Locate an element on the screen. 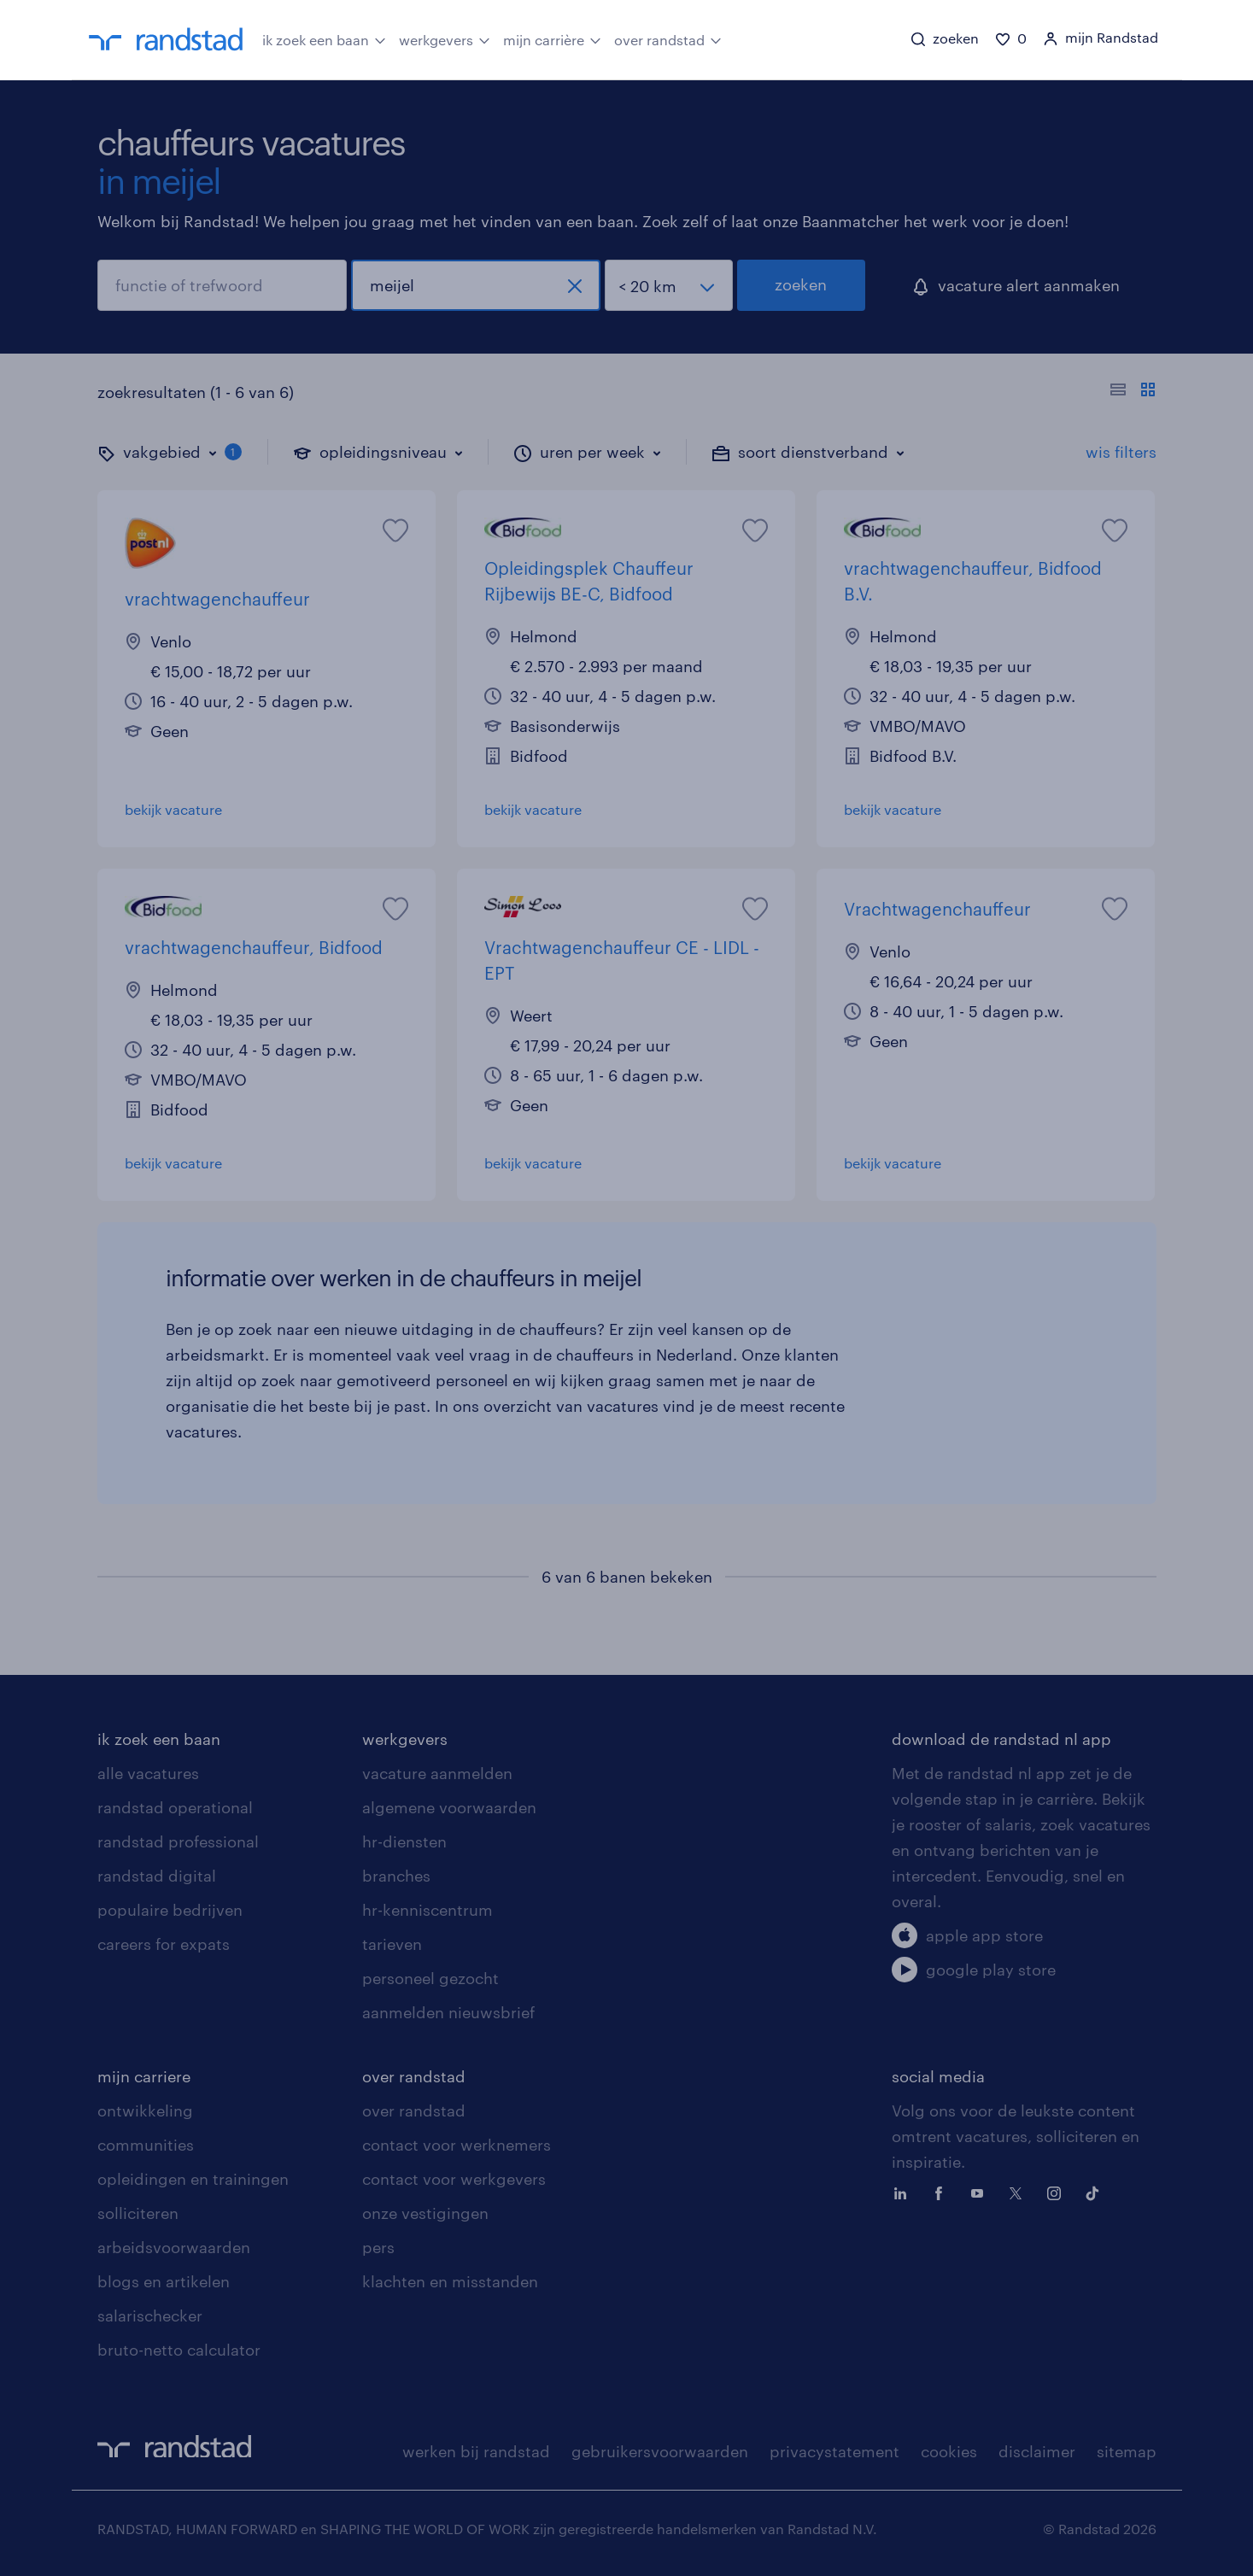 The image size is (1253, 2576). hr-kenniscentrum is located at coordinates (427, 1909).